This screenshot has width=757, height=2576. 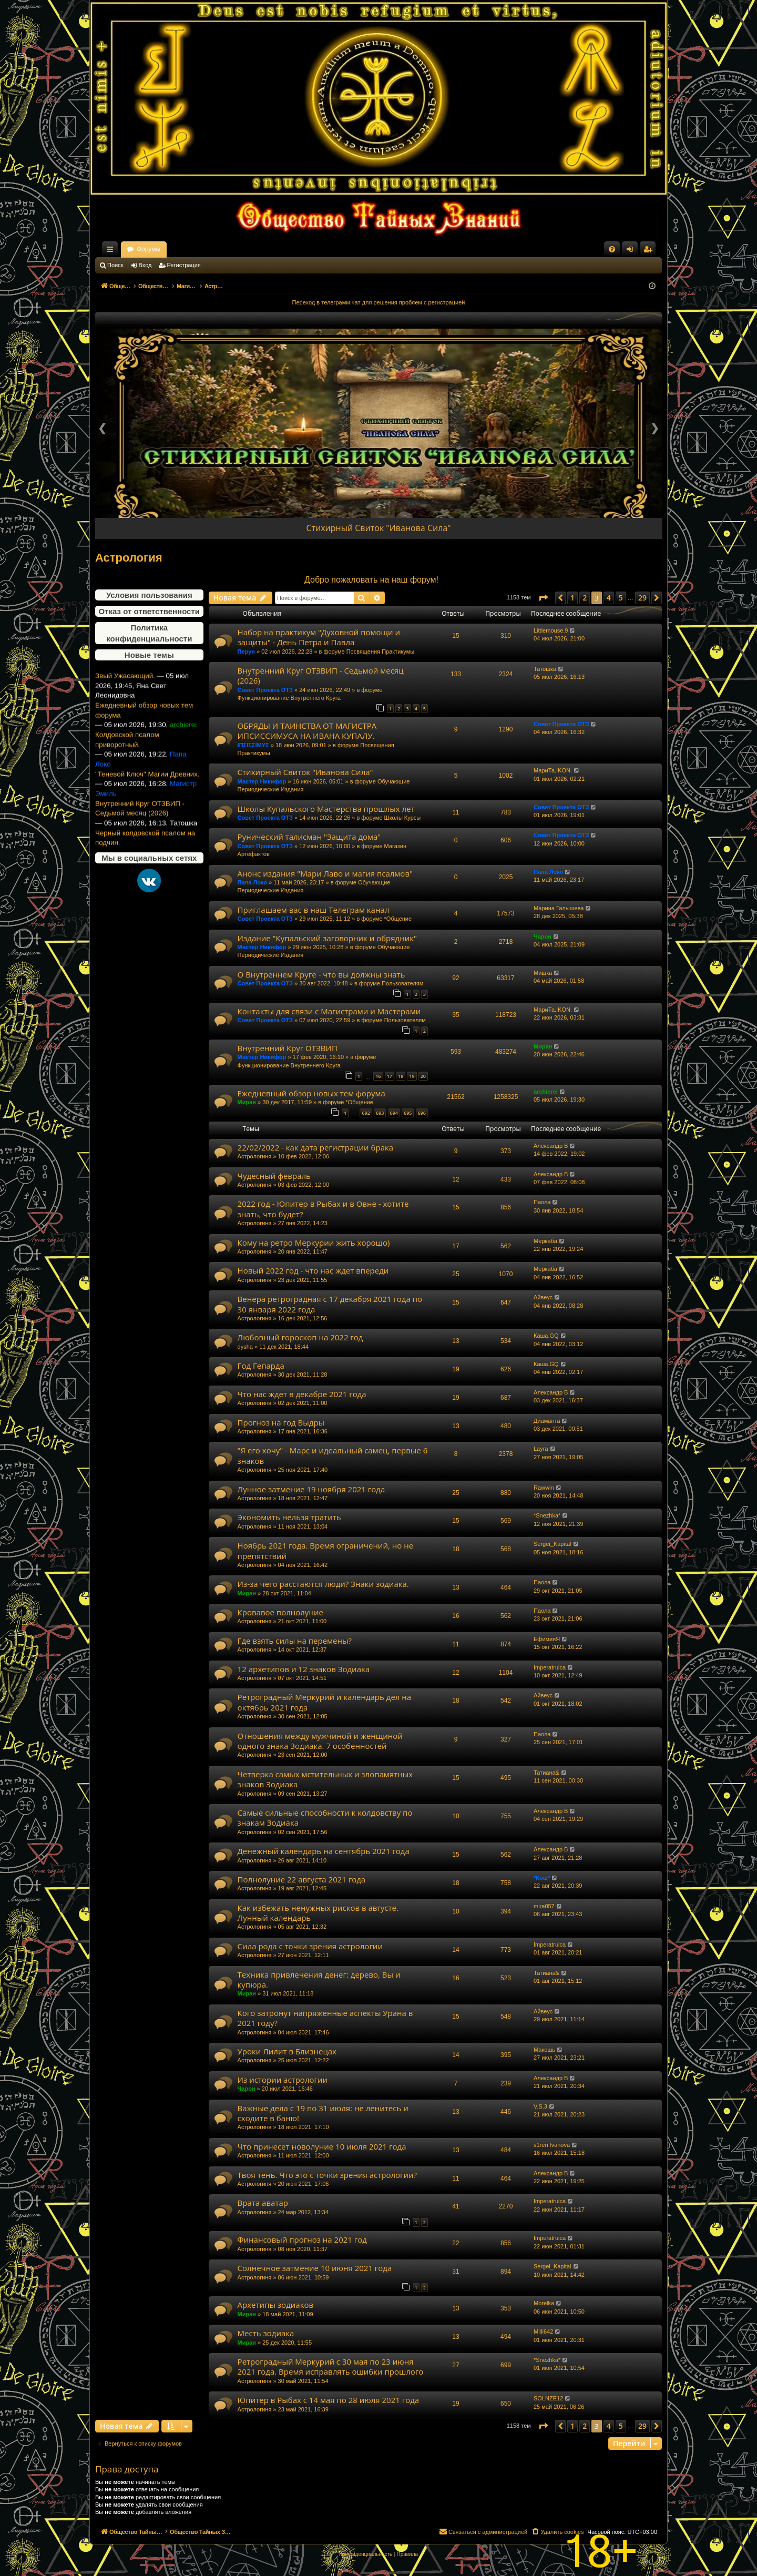 I want to click on Любовный гороскоп на 2022 год, so click(x=300, y=1337).